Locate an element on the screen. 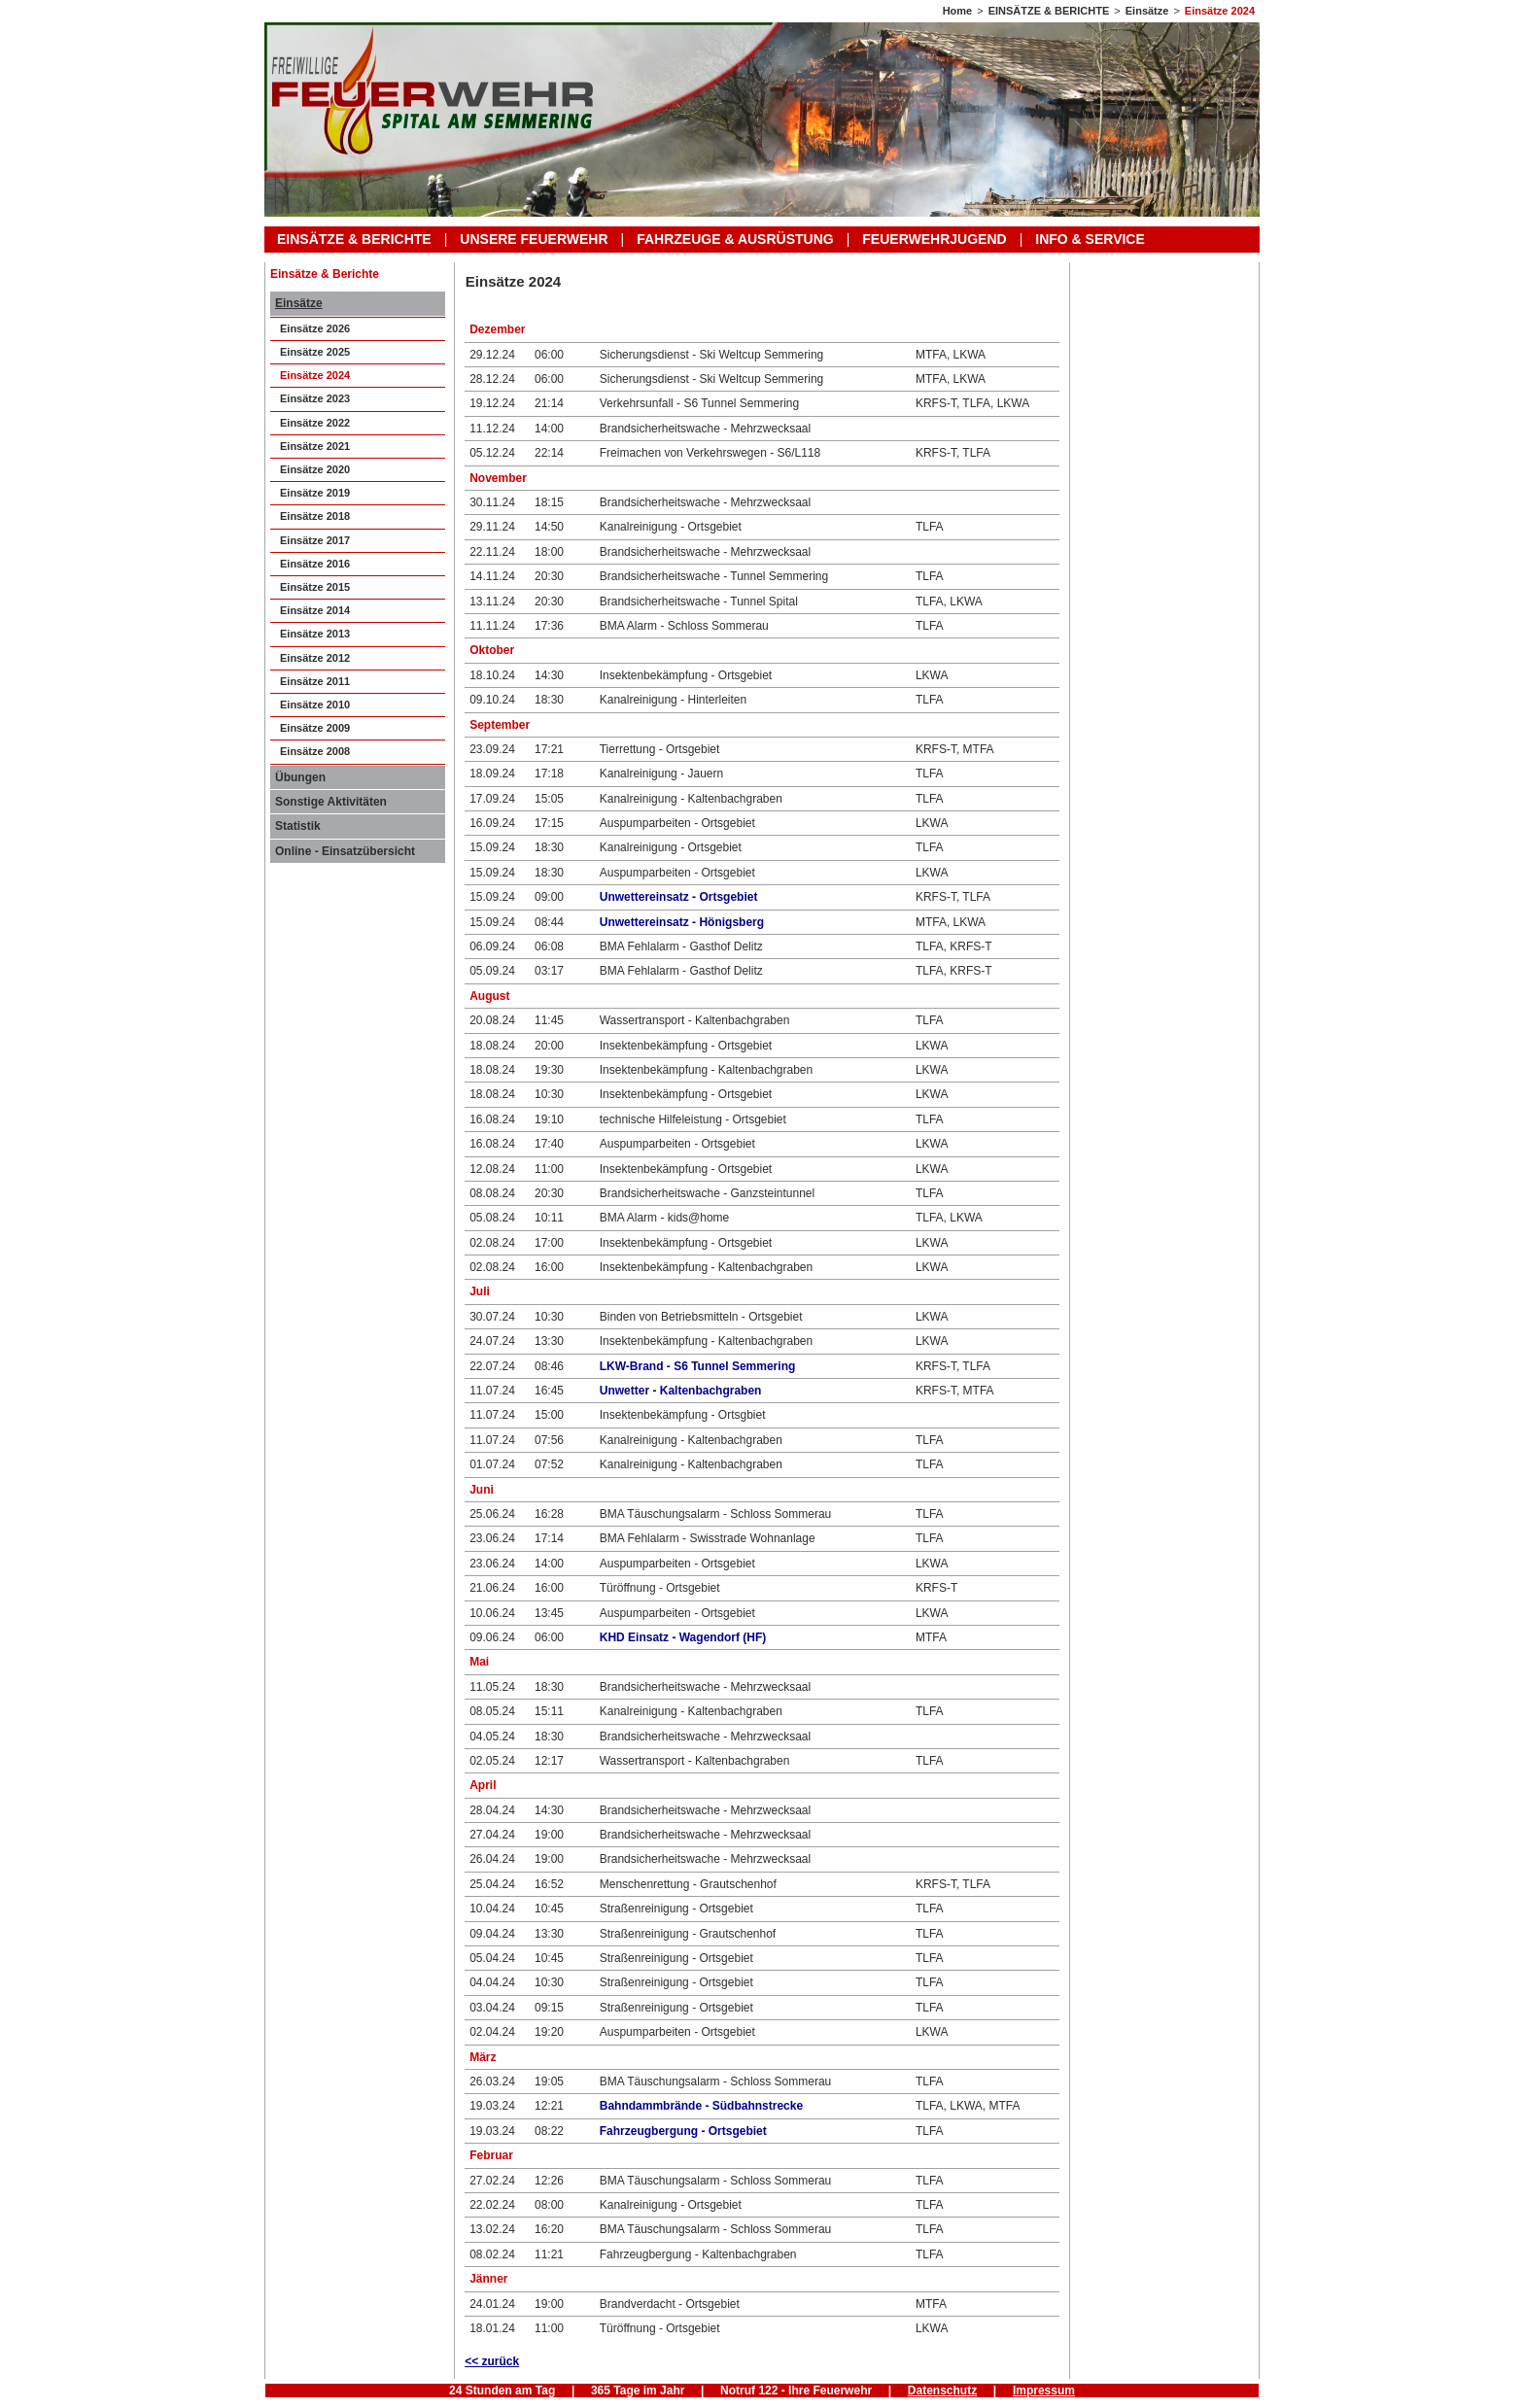  Einsätze 2008 is located at coordinates (315, 751).